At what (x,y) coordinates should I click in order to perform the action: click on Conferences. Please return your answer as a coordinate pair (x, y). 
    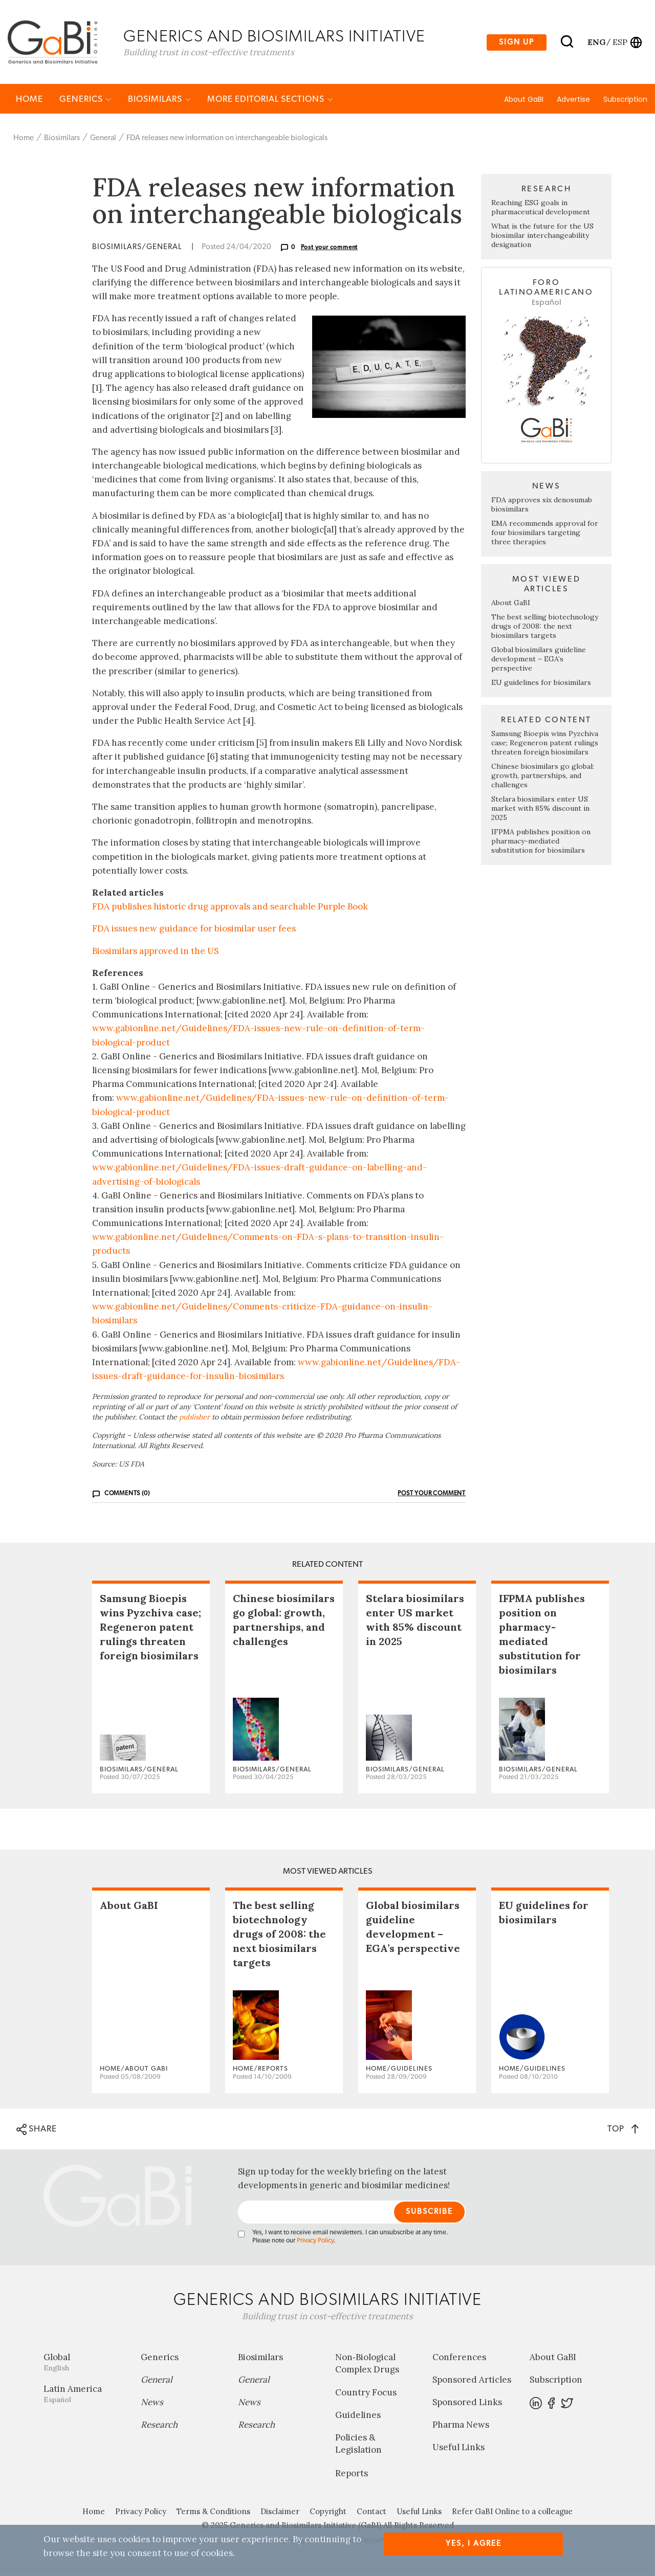
    Looking at the image, I should click on (459, 2358).